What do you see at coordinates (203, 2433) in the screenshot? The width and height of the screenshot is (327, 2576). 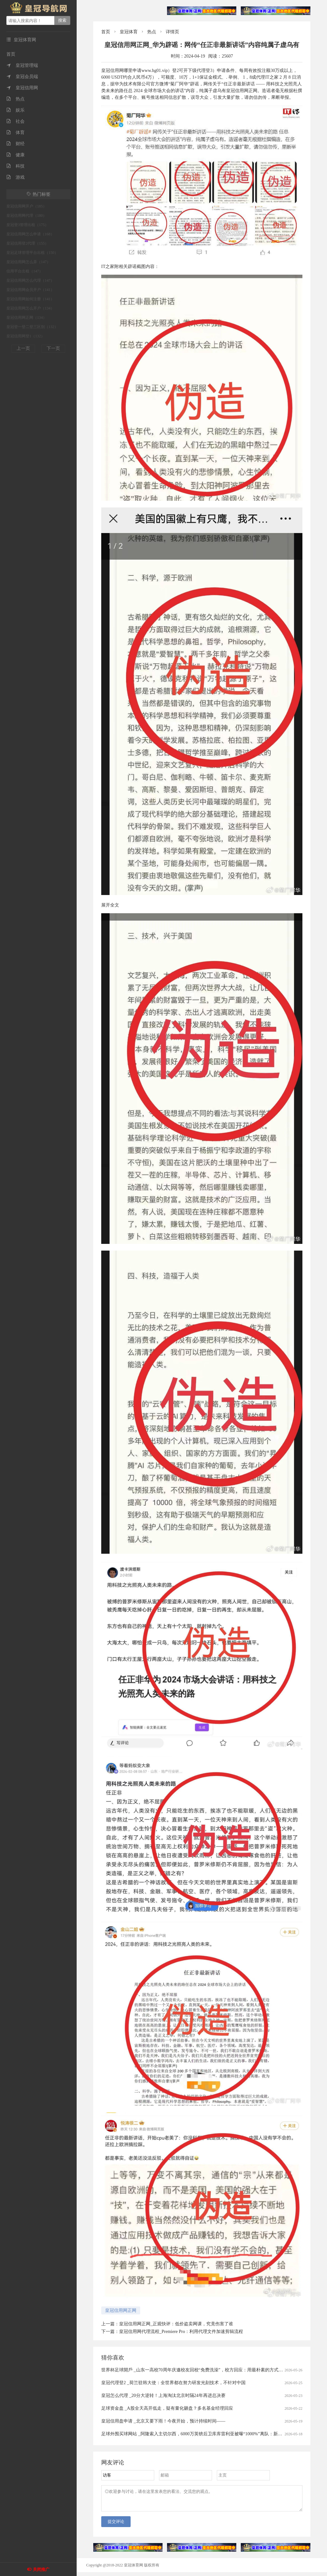 I see `足球外围买球网站 _阿隆索入主切尔西，6000万英镑后卫库库雷利亚被曝“1000%”离队：新帅首考即至？` at bounding box center [203, 2433].